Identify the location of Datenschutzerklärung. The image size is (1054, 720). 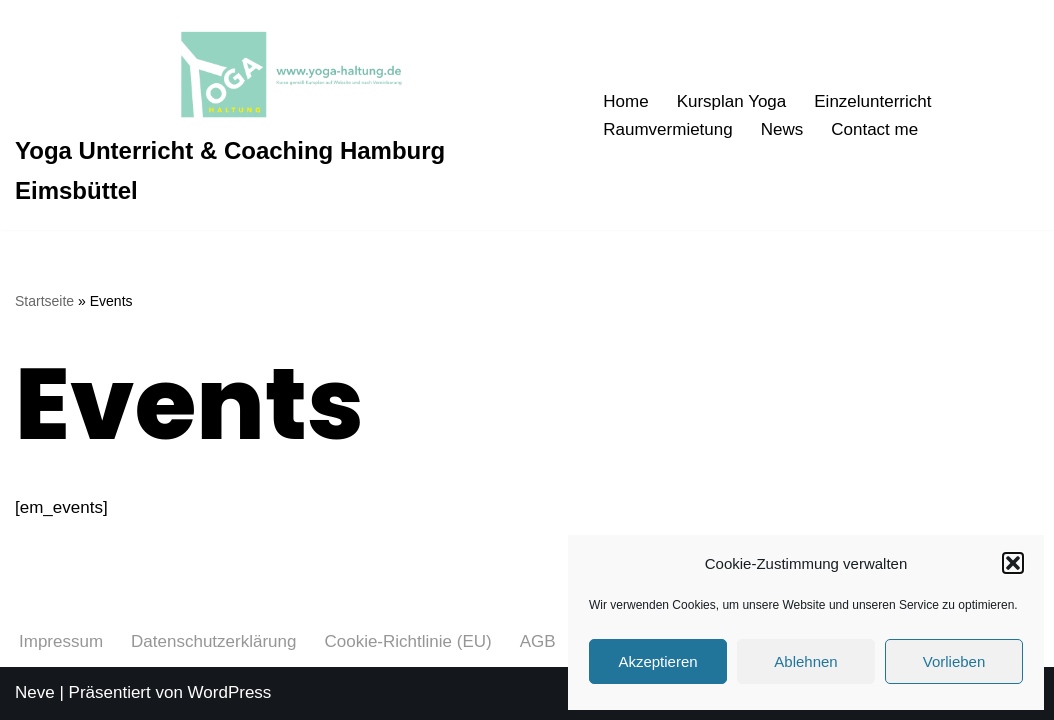
(213, 641).